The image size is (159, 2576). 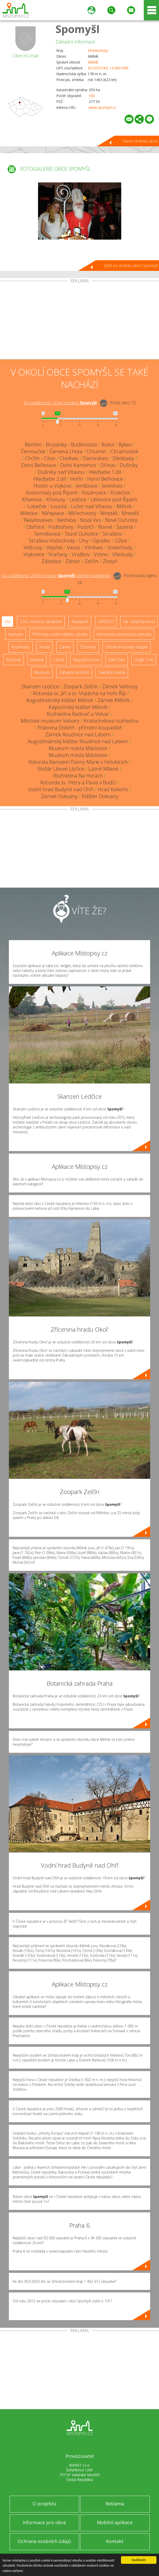 What do you see at coordinates (78, 761) in the screenshot?
I see `Rotunda Narození Panny Marie v Holubicích` at bounding box center [78, 761].